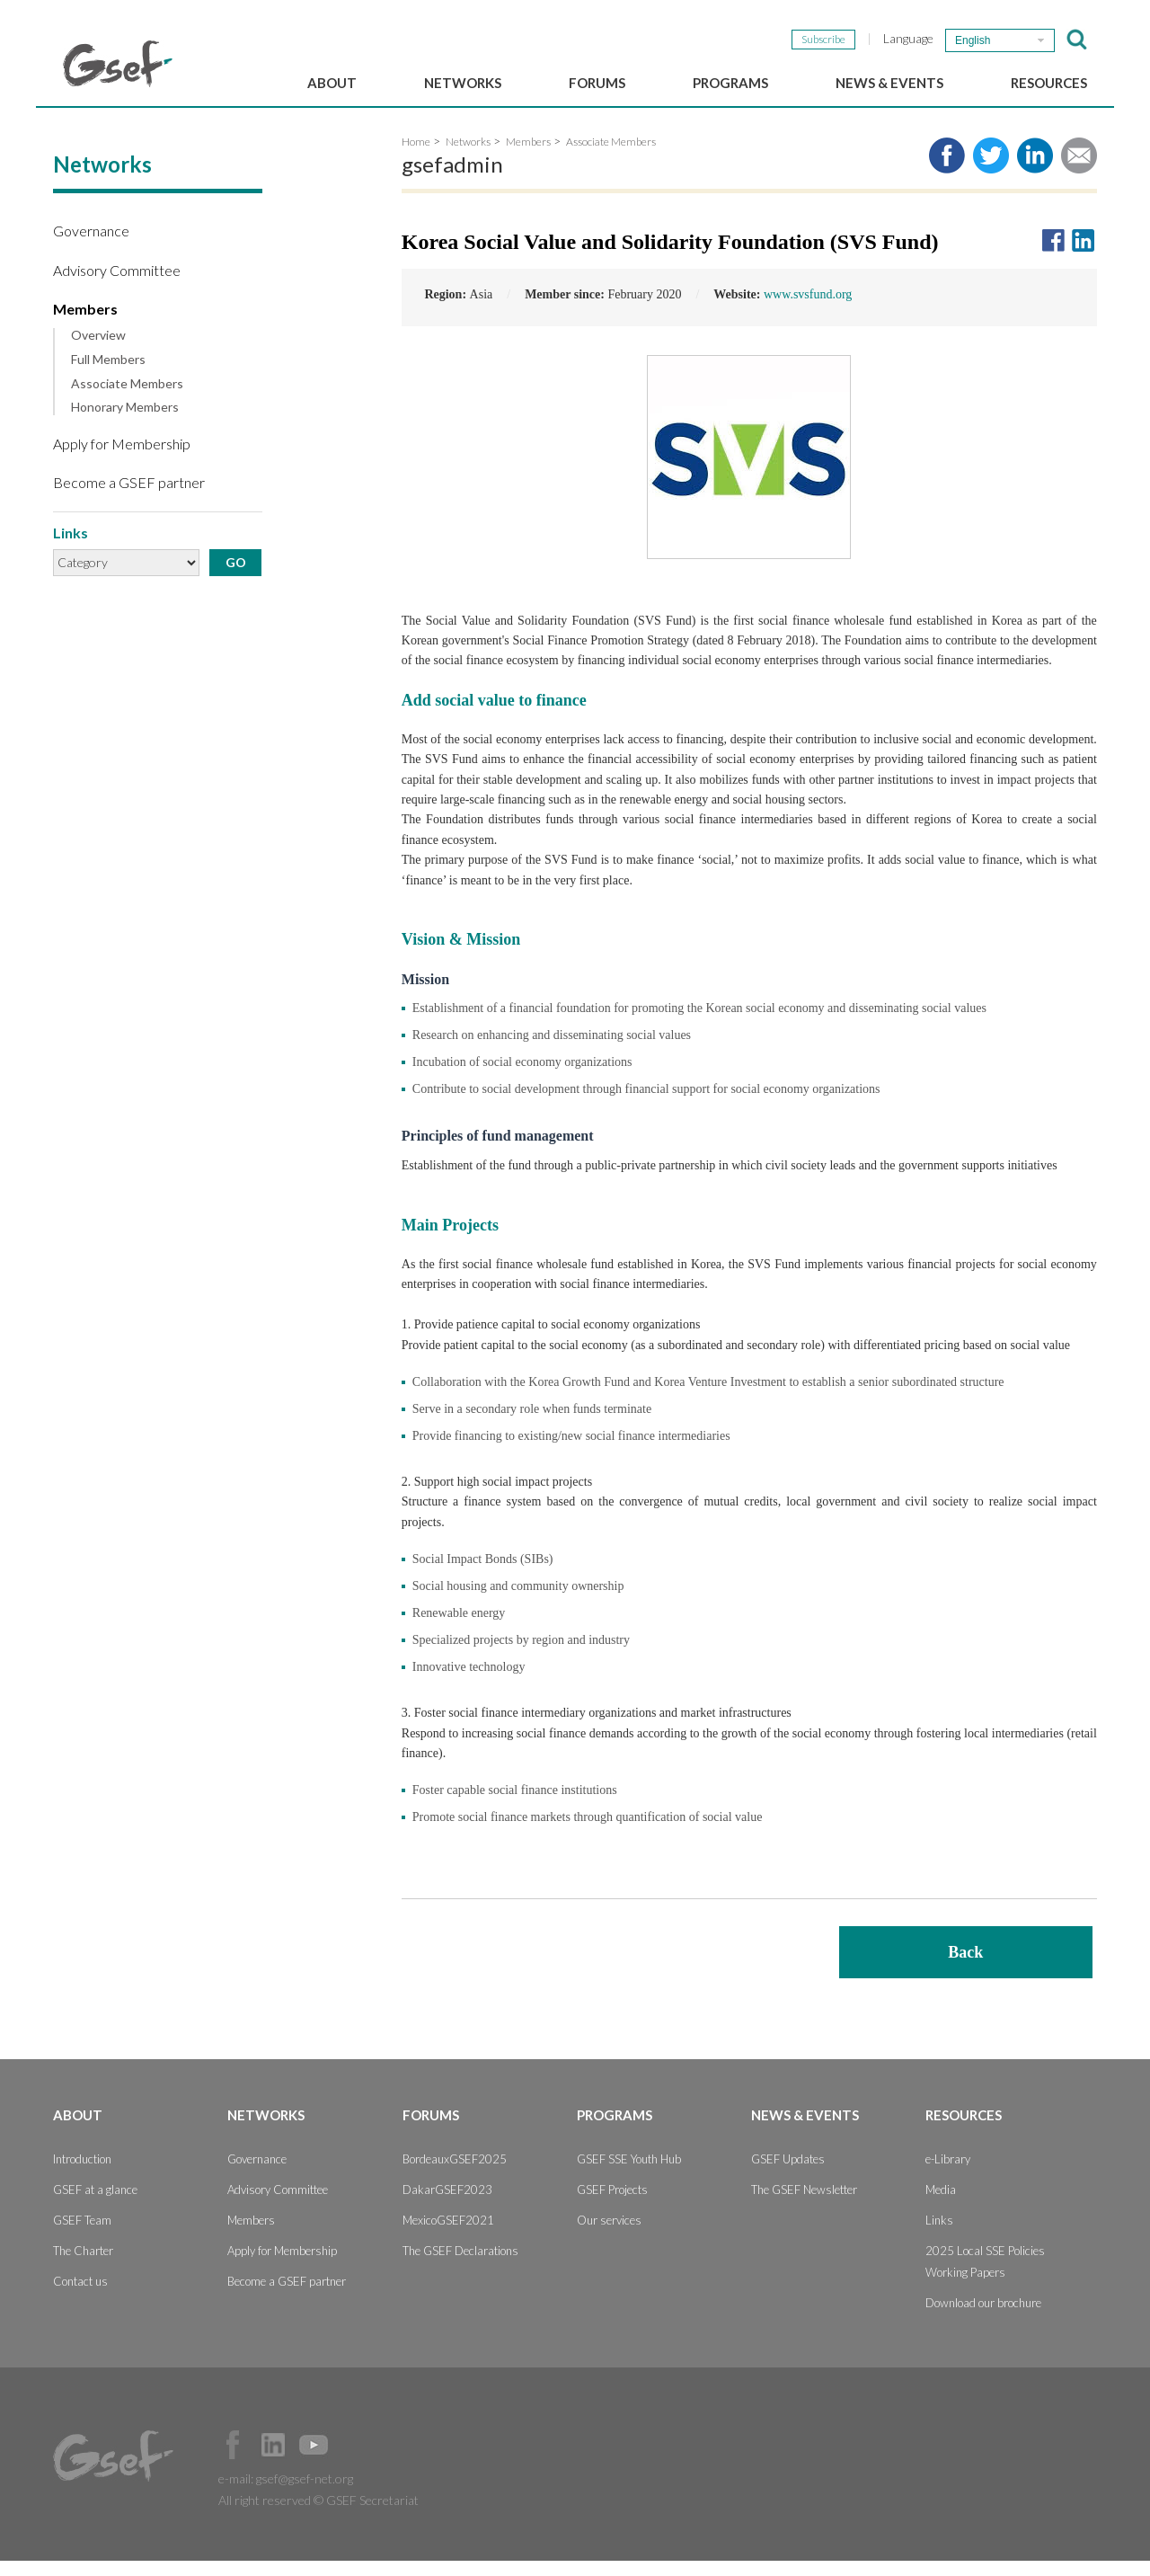 The width and height of the screenshot is (1150, 2576). I want to click on About, so click(332, 83).